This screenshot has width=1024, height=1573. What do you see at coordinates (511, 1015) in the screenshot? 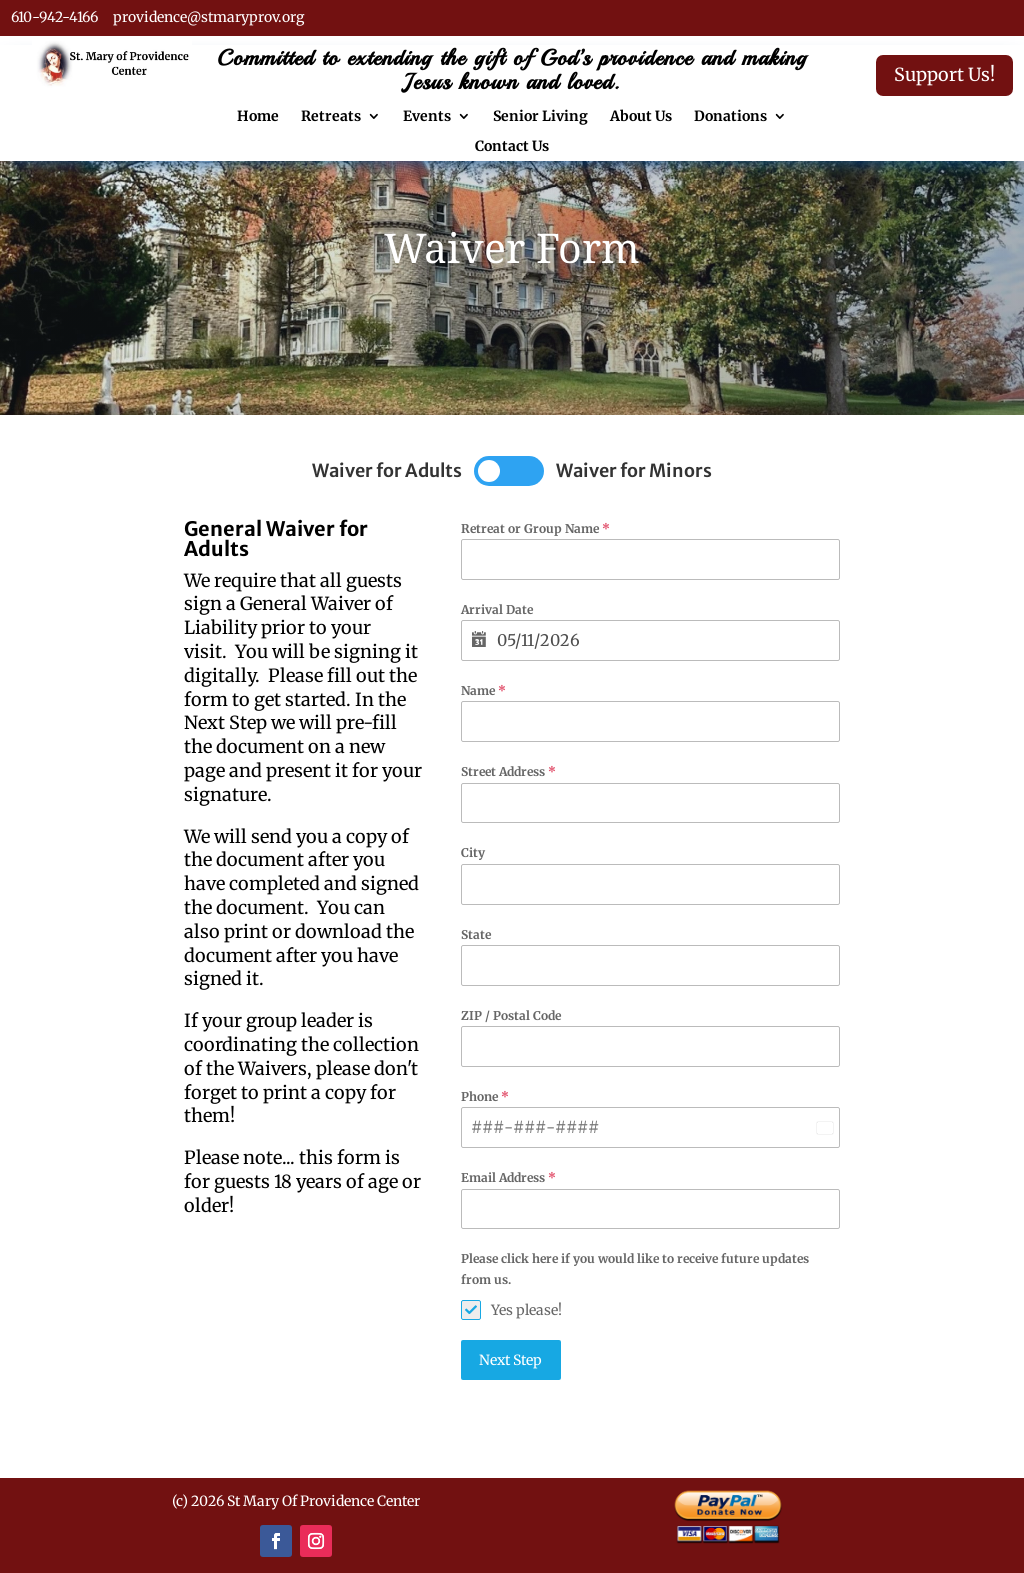
I see `ZIP / Postal Code` at bounding box center [511, 1015].